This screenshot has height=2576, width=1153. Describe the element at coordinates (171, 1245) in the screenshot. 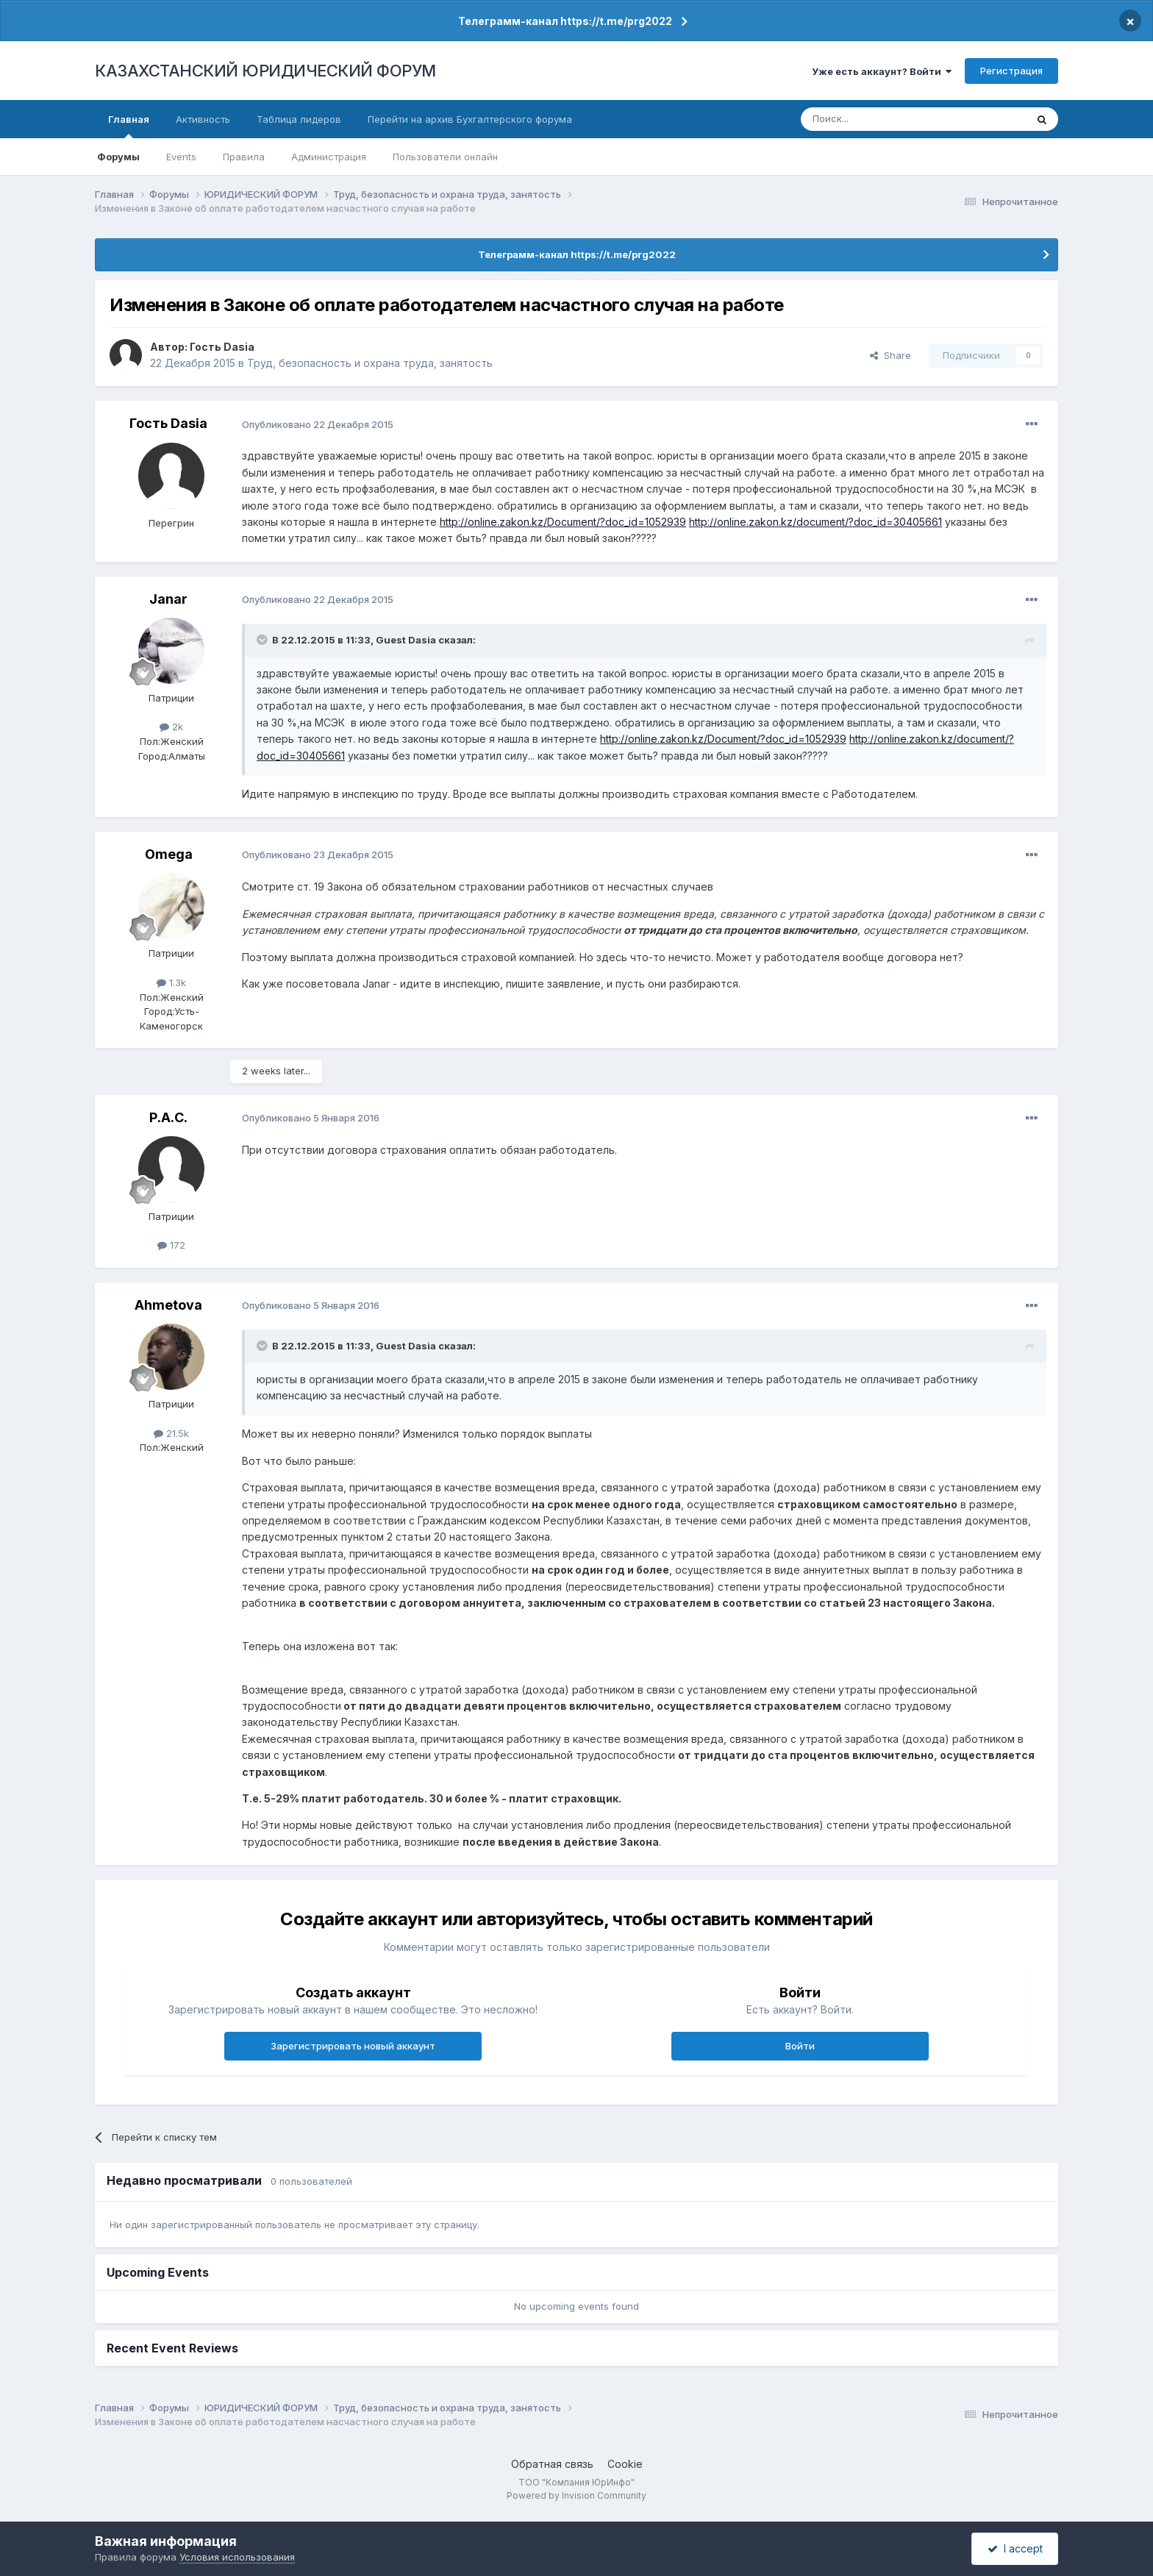

I see `172` at that location.